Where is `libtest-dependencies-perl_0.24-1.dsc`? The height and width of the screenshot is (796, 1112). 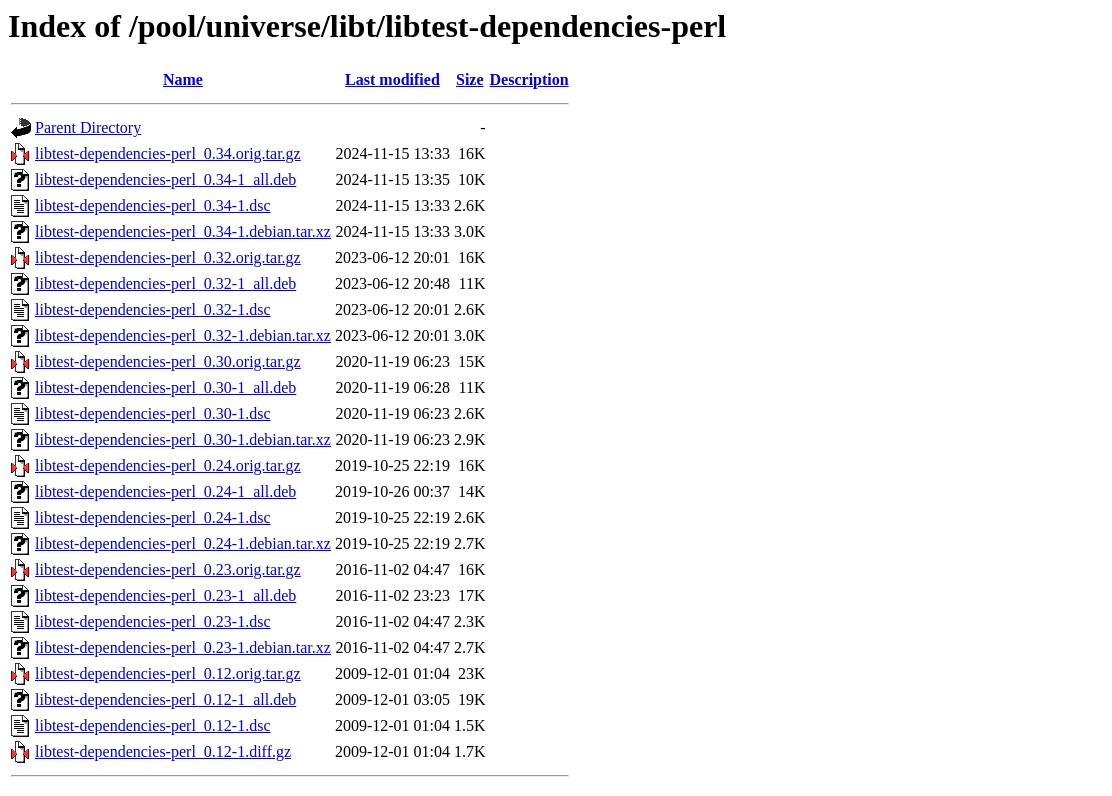 libtest-dependencies-perl_0.24-1.dsc is located at coordinates (152, 517).